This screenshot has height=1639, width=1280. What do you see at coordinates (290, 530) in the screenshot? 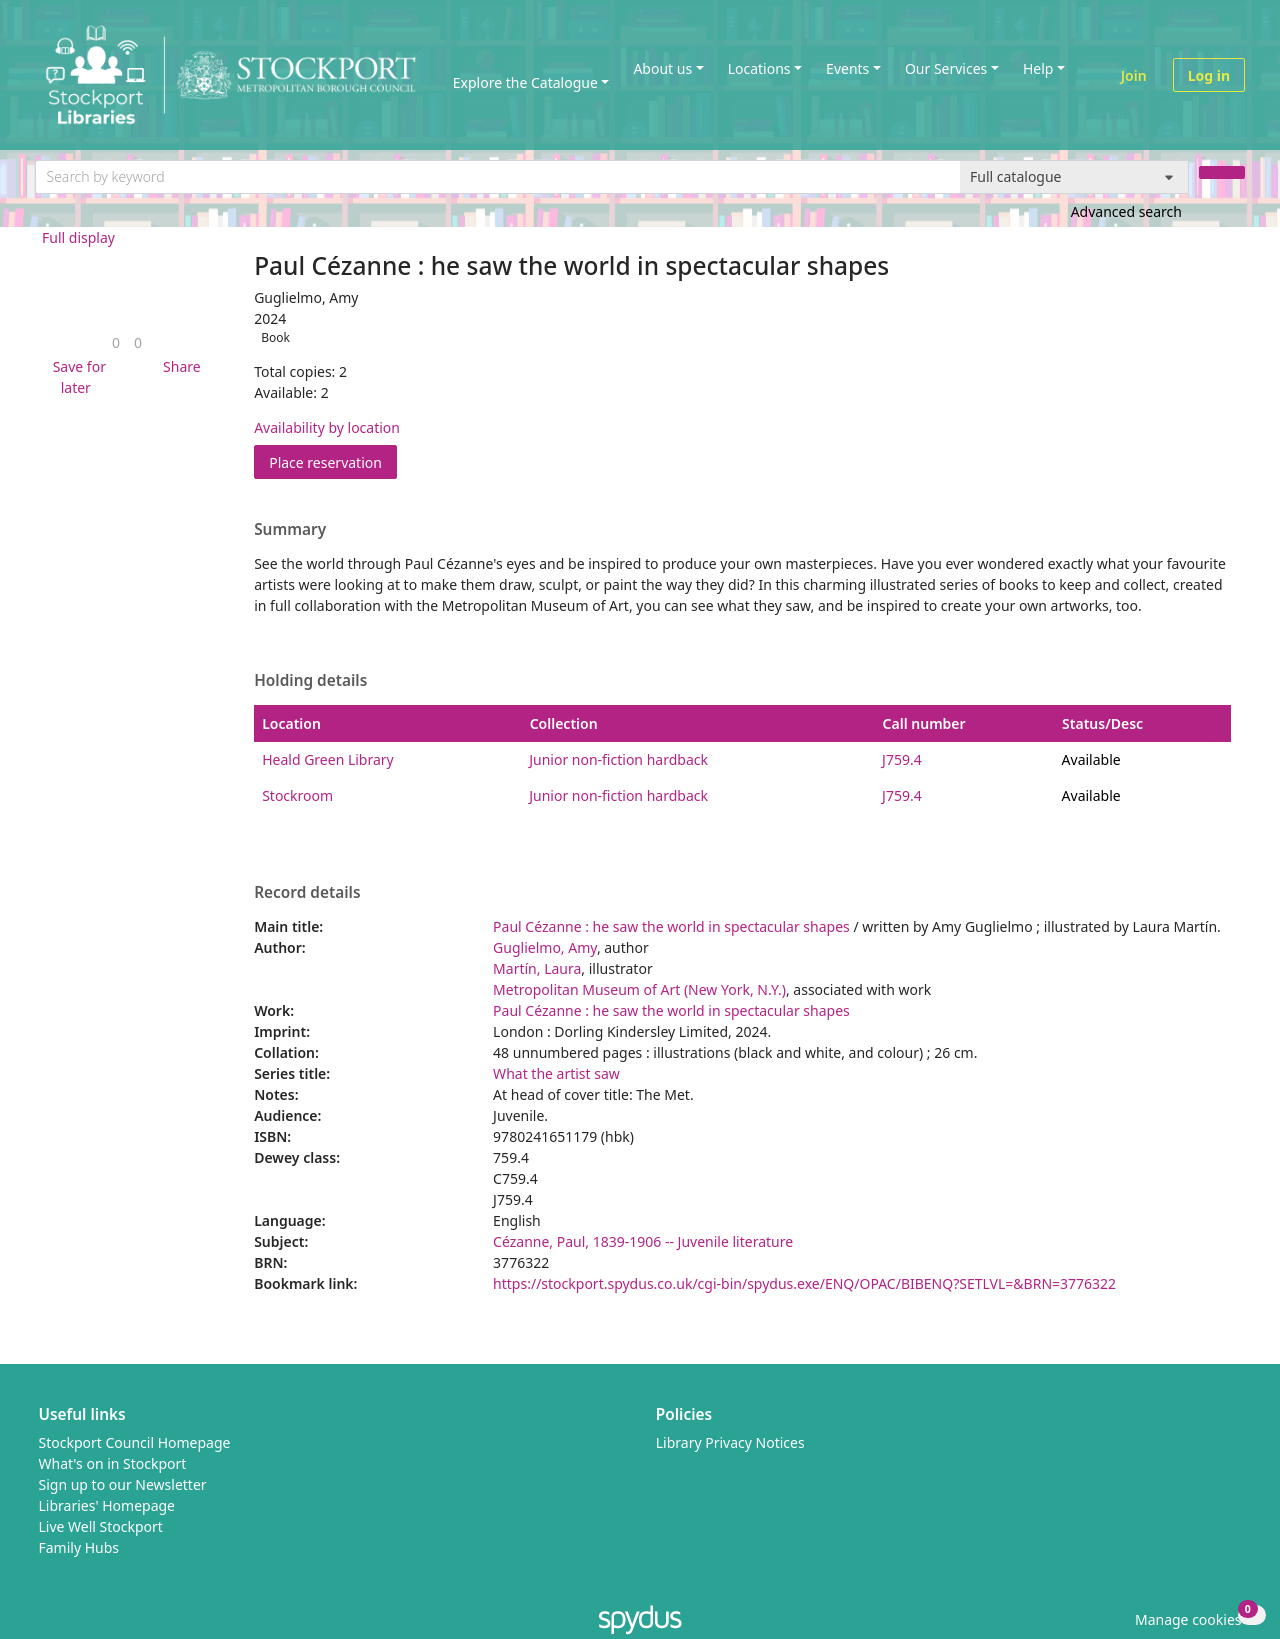
I see `Summary [button]` at bounding box center [290, 530].